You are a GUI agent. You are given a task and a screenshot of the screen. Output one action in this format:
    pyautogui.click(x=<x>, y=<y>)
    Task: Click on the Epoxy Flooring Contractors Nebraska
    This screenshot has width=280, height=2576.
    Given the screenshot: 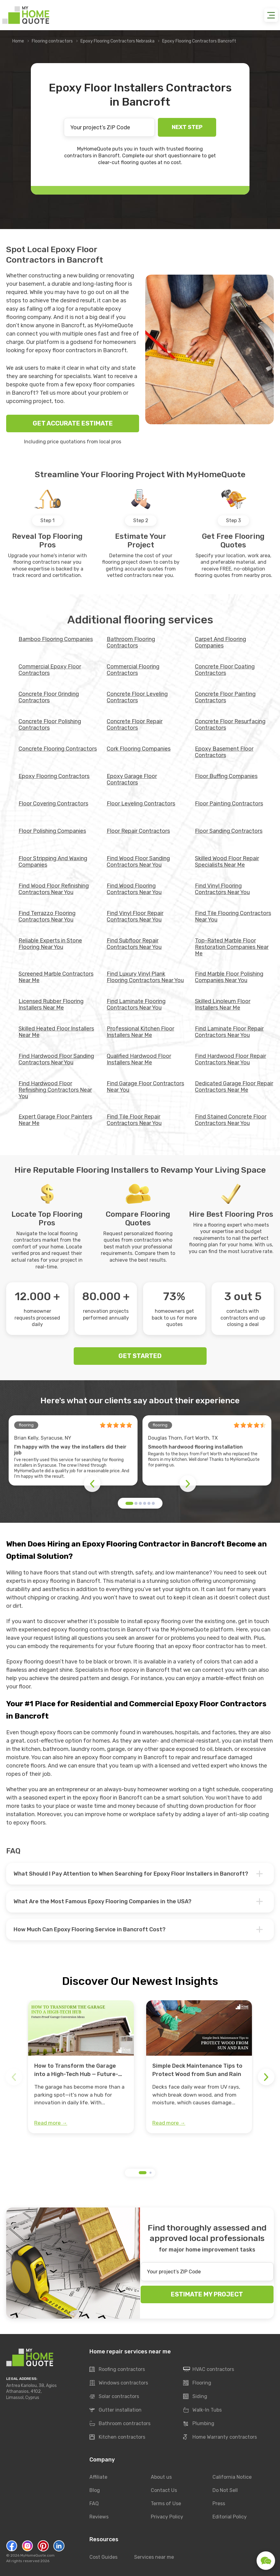 What is the action you would take?
    pyautogui.click(x=117, y=41)
    